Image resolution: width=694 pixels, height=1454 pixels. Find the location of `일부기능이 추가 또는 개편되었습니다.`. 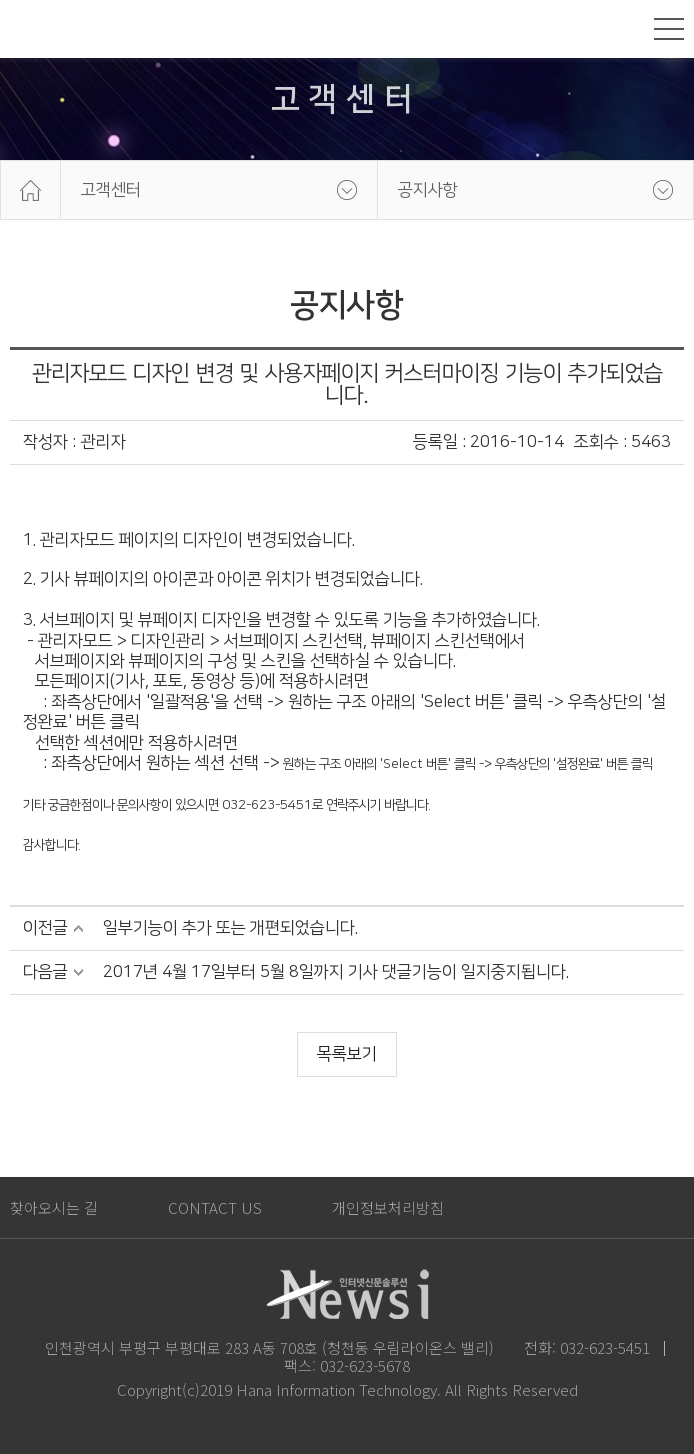

일부기능이 추가 또는 개편되었습니다. is located at coordinates (230, 928).